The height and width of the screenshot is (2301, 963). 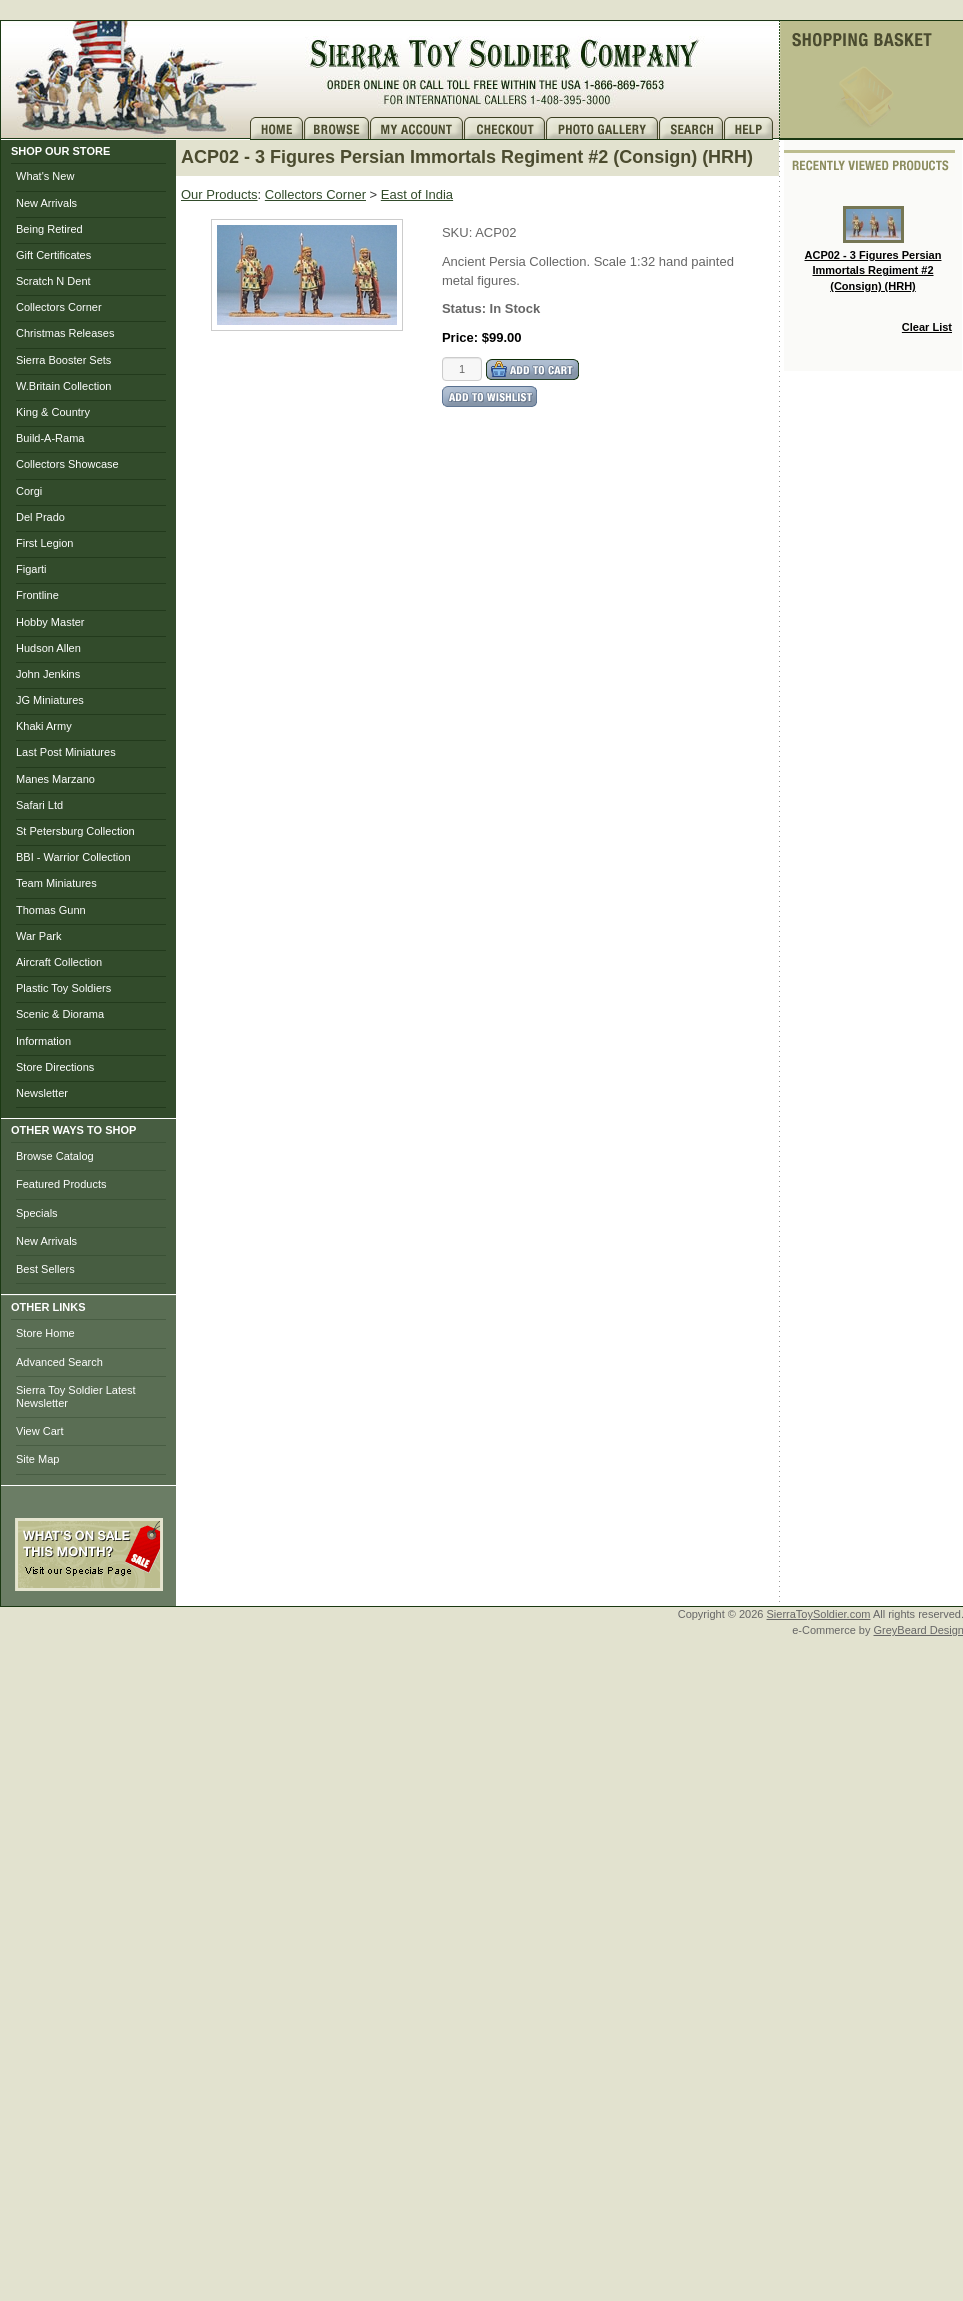 What do you see at coordinates (927, 327) in the screenshot?
I see `Clear List` at bounding box center [927, 327].